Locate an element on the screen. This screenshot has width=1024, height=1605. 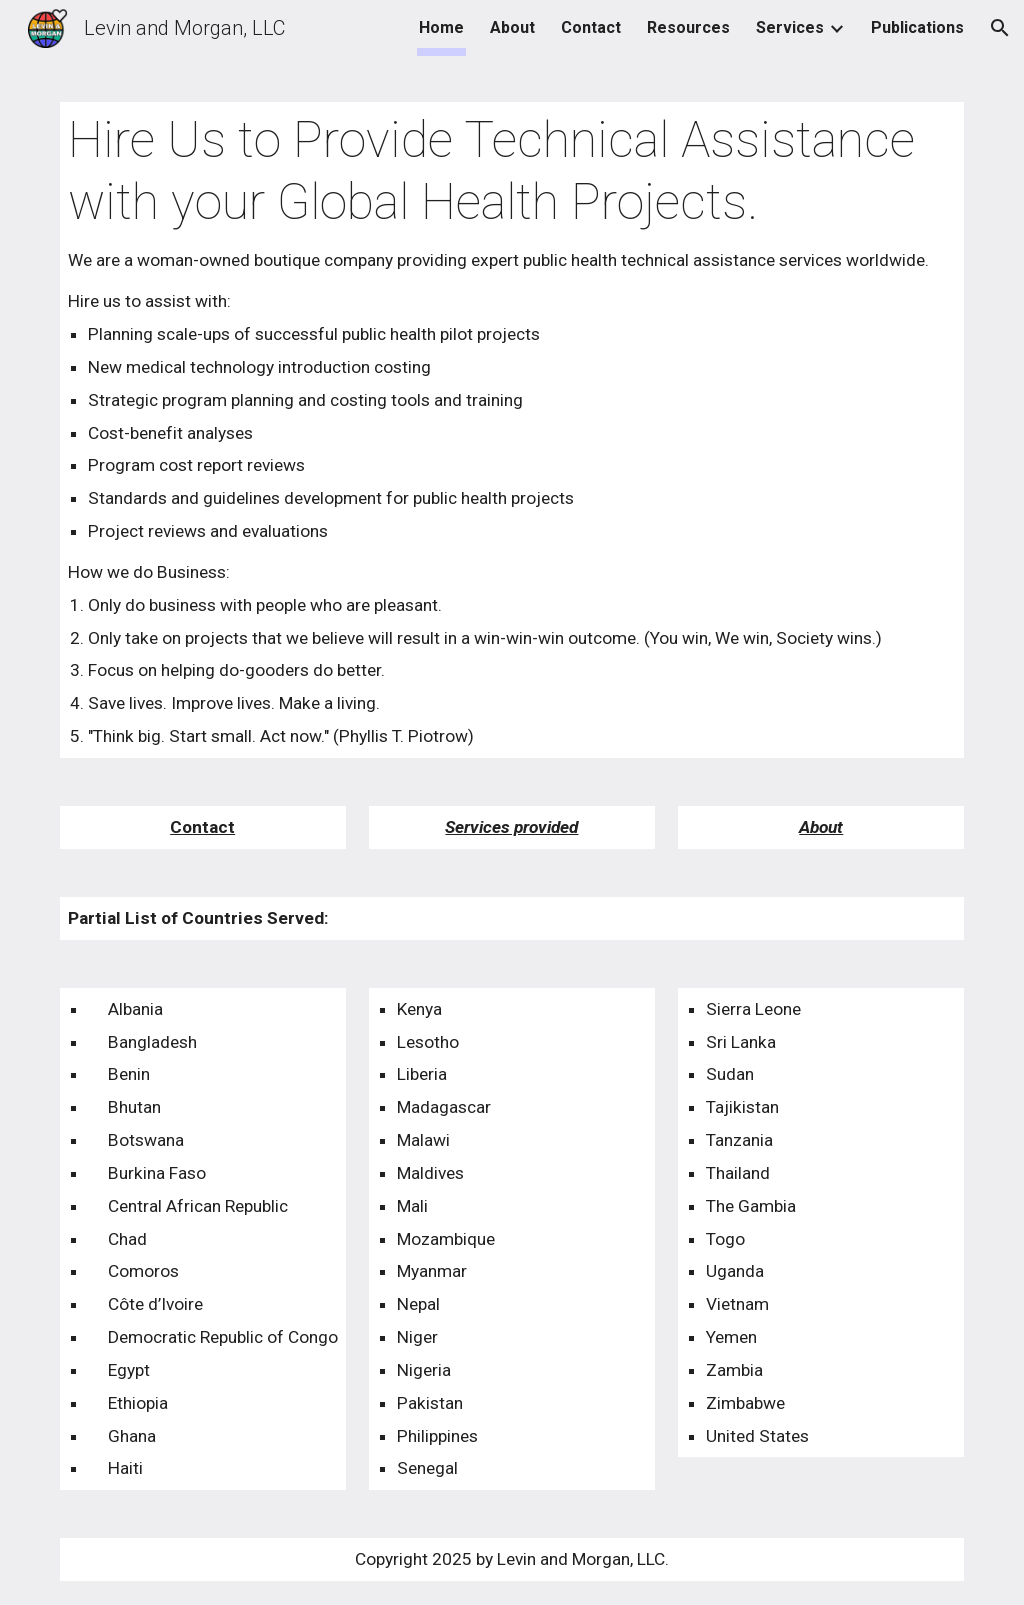
Services [link] is located at coordinates (790, 27).